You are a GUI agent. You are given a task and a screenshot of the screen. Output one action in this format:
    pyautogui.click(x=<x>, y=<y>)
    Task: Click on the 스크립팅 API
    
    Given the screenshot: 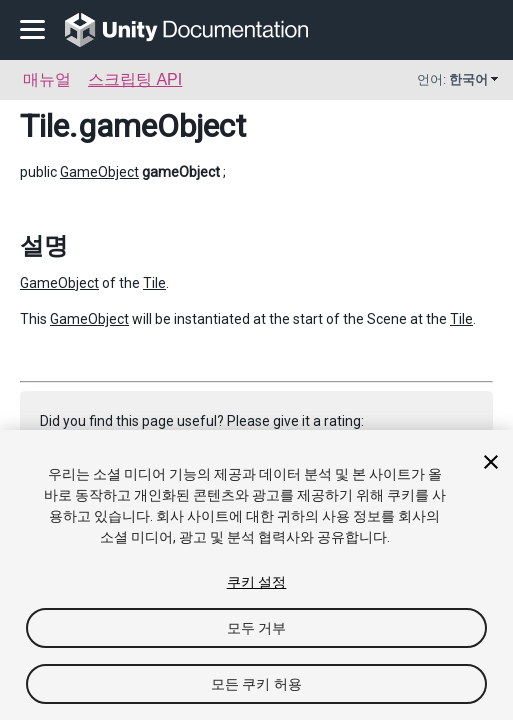 What is the action you would take?
    pyautogui.click(x=135, y=79)
    